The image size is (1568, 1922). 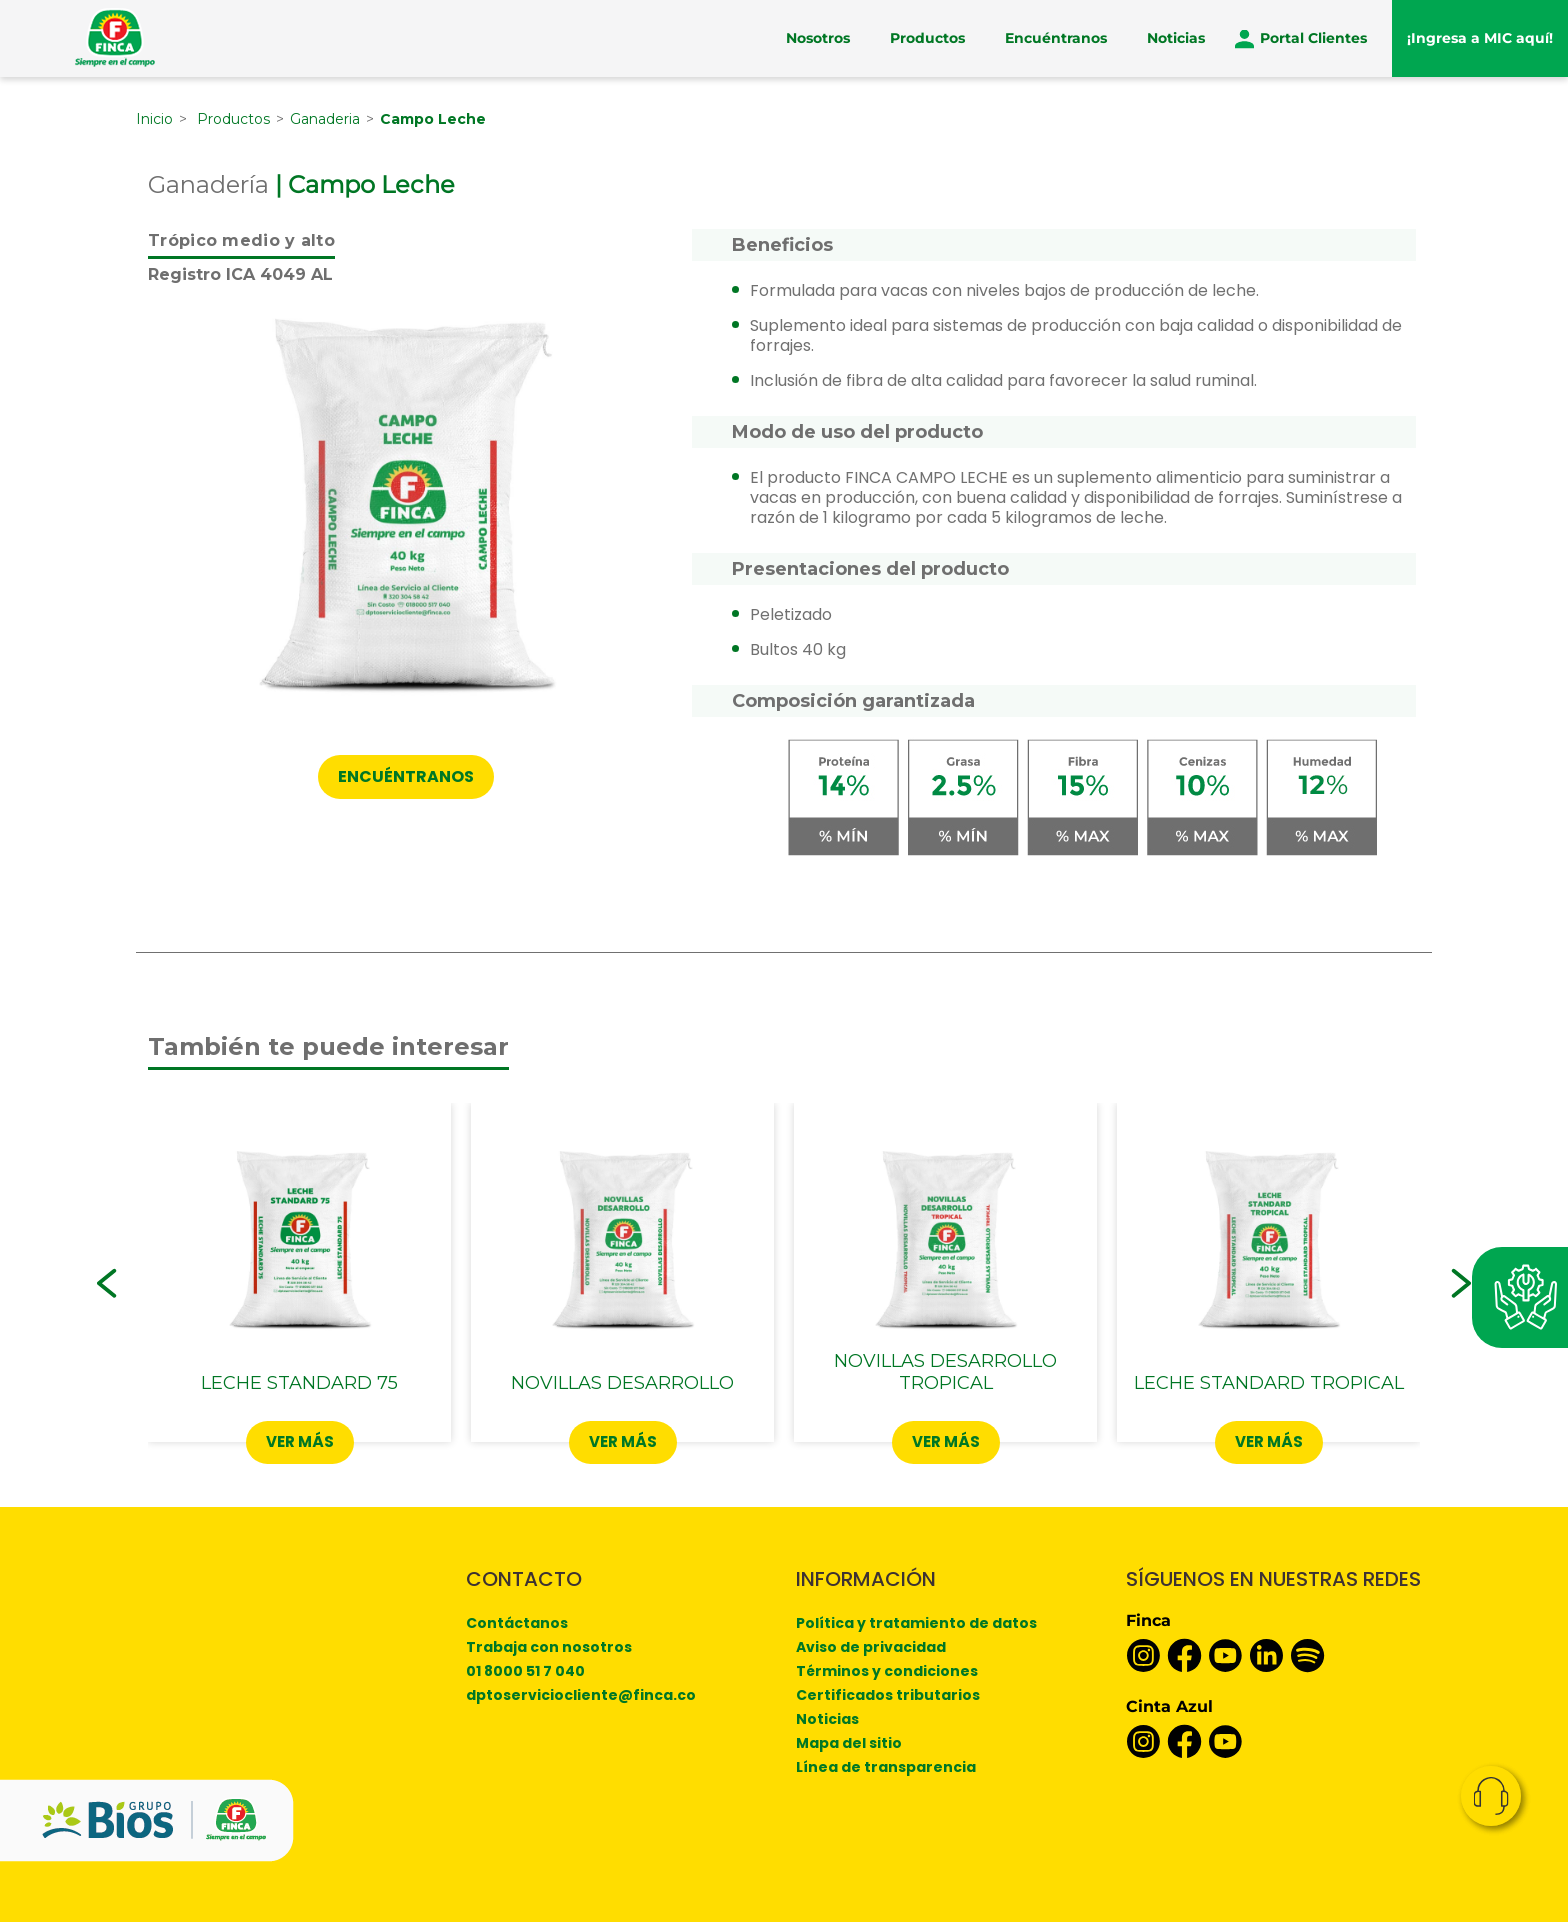 I want to click on Productos, so click(x=927, y=38).